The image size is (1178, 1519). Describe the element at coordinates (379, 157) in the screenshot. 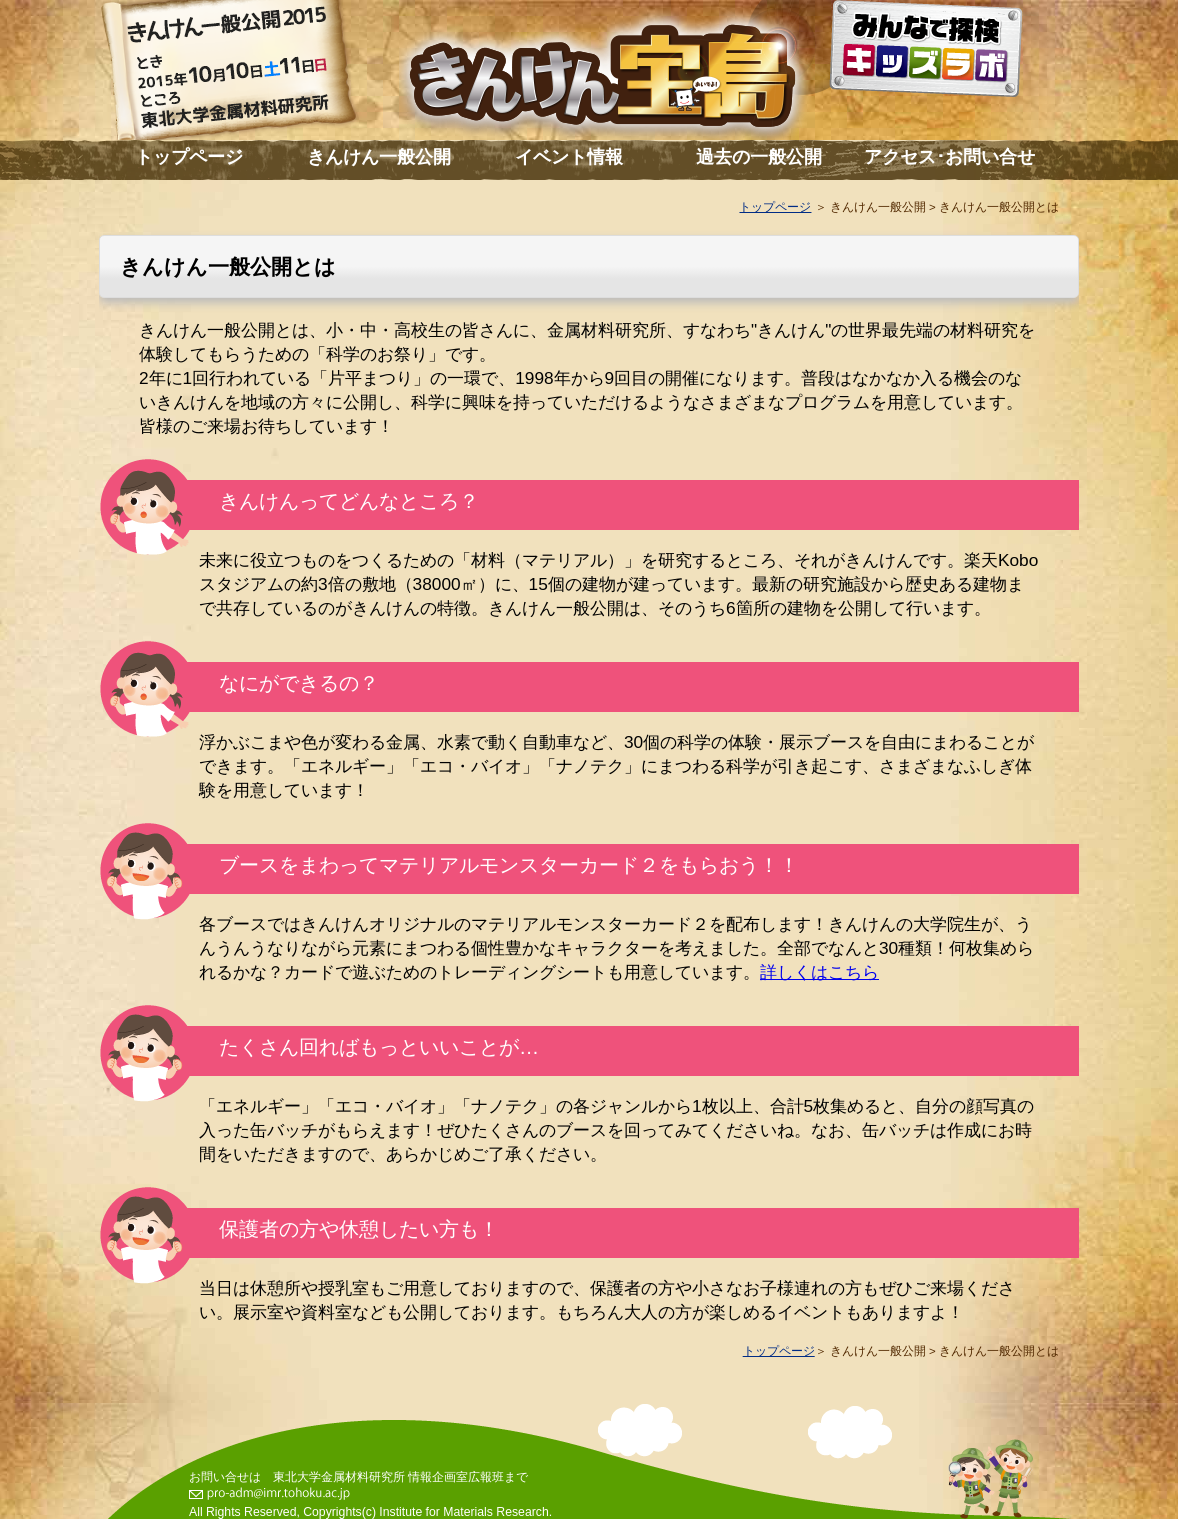

I see `きんけん一般公開` at that location.